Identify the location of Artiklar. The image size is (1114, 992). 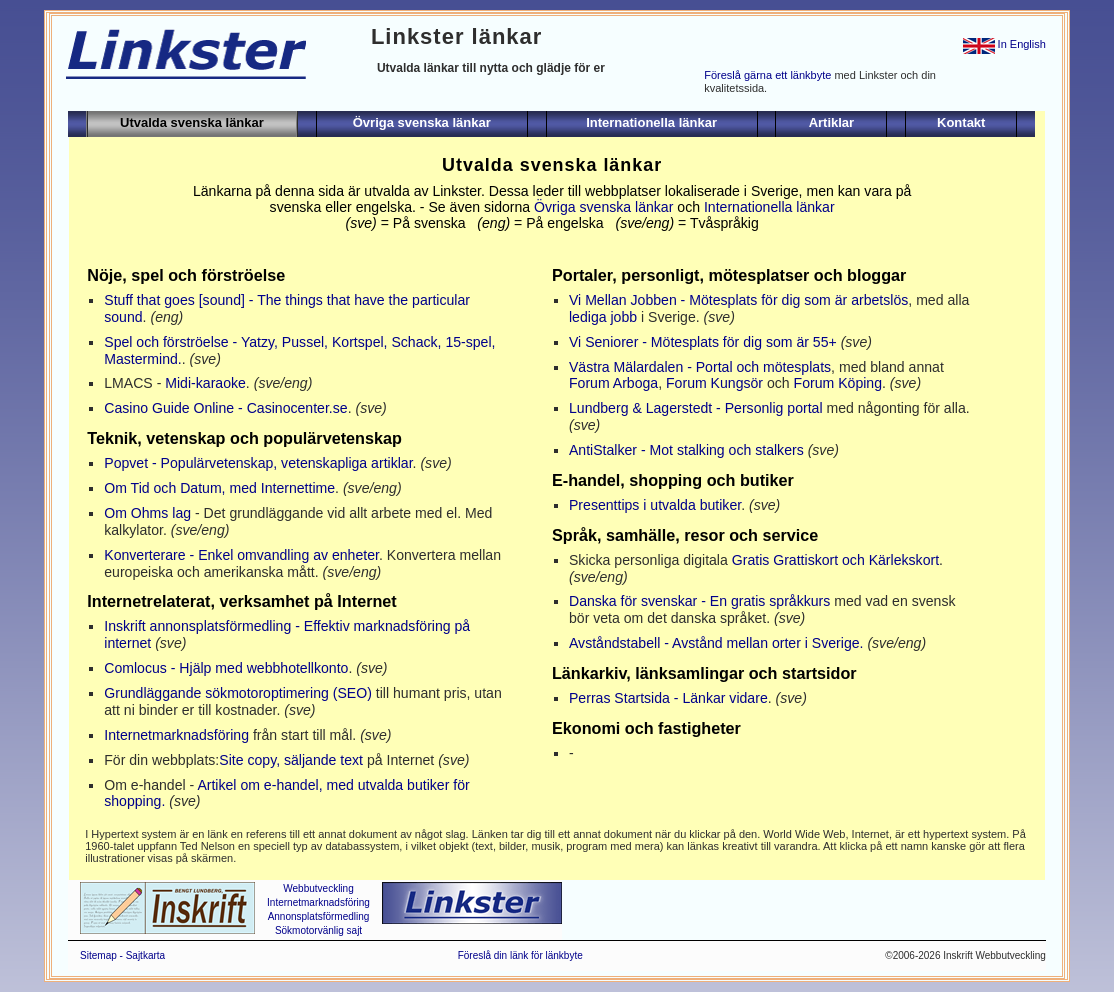
(832, 122).